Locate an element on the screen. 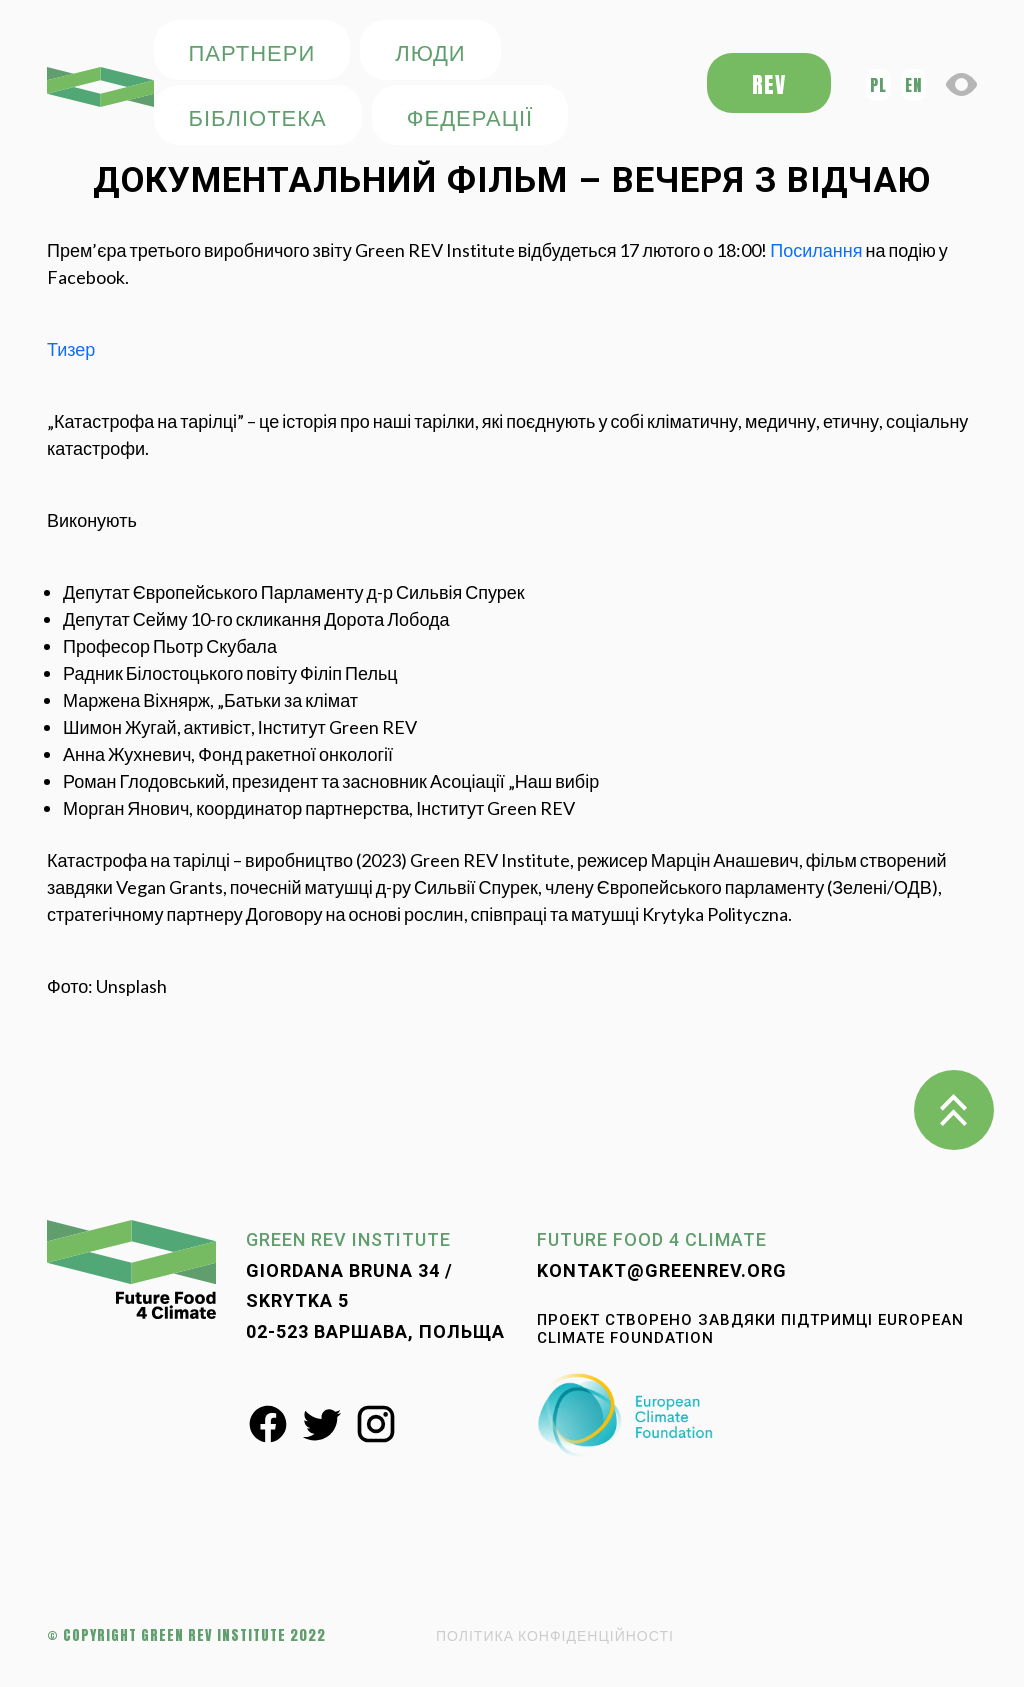 This screenshot has width=1024, height=1687. kontakt@greenrev.org is located at coordinates (662, 1270).